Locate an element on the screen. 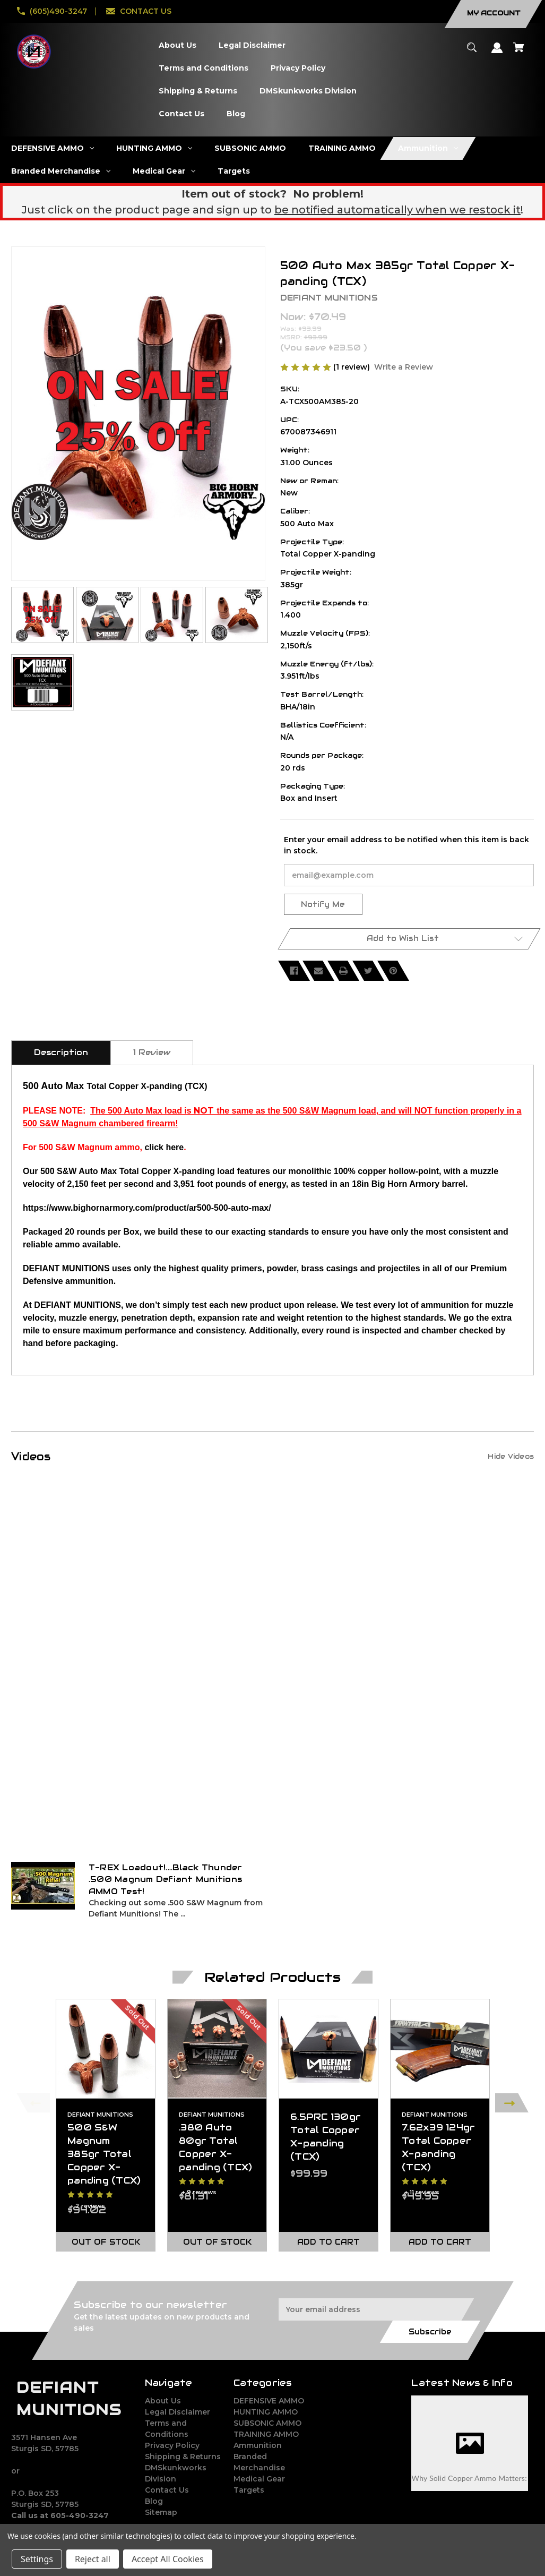 The height and width of the screenshot is (2576, 545). [About Us] is located at coordinates (177, 45).